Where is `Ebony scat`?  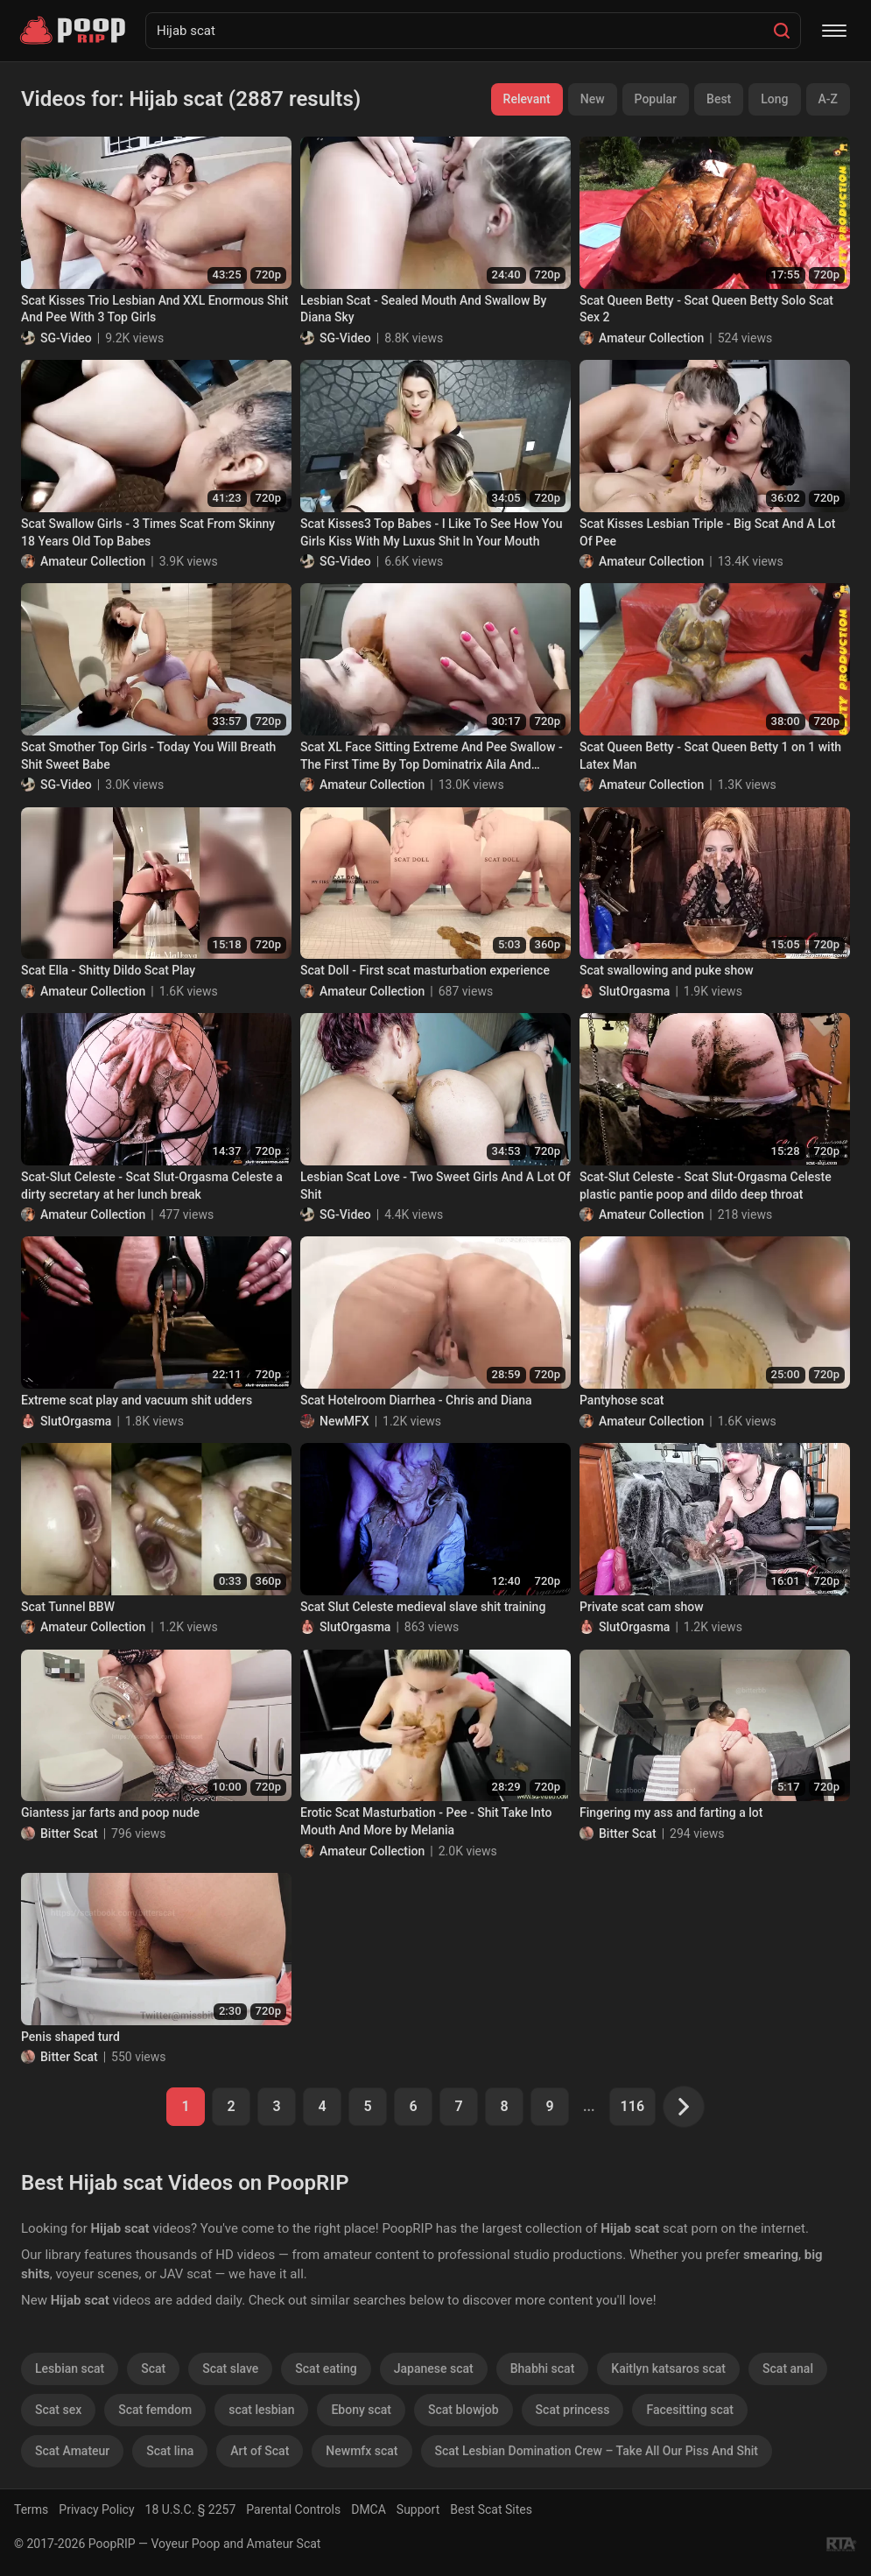 Ebony scat is located at coordinates (361, 2410).